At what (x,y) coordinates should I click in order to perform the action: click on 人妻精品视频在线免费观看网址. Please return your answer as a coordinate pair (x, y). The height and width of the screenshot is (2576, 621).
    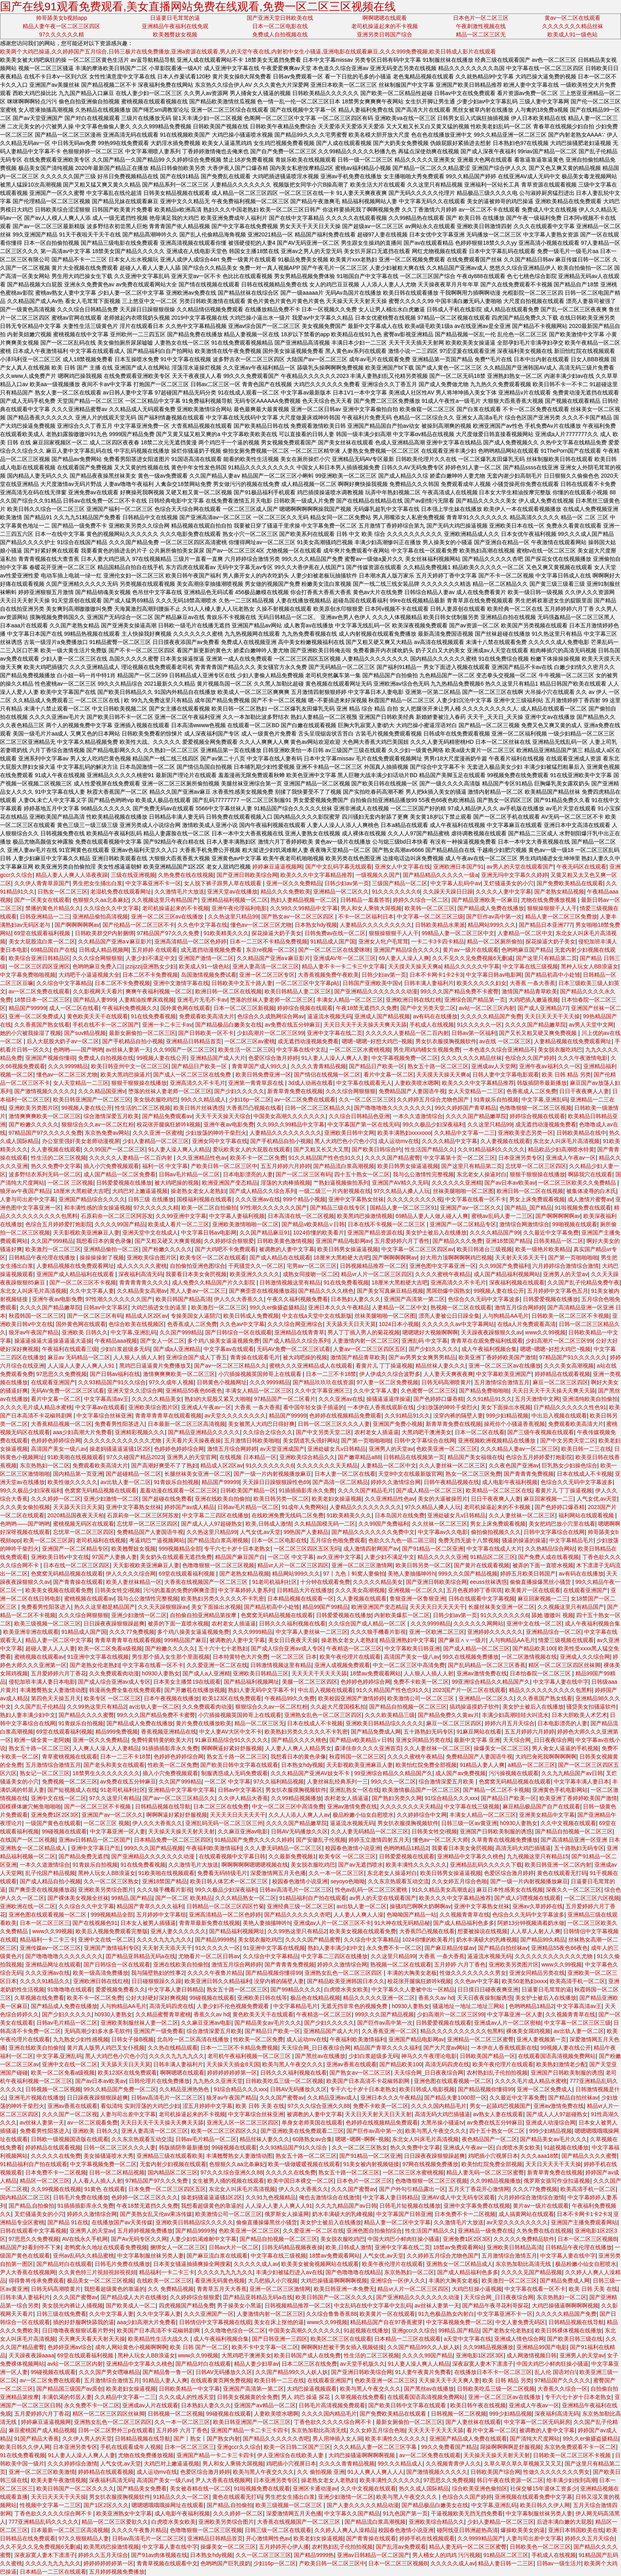
    Looking at the image, I should click on (572, 1041).